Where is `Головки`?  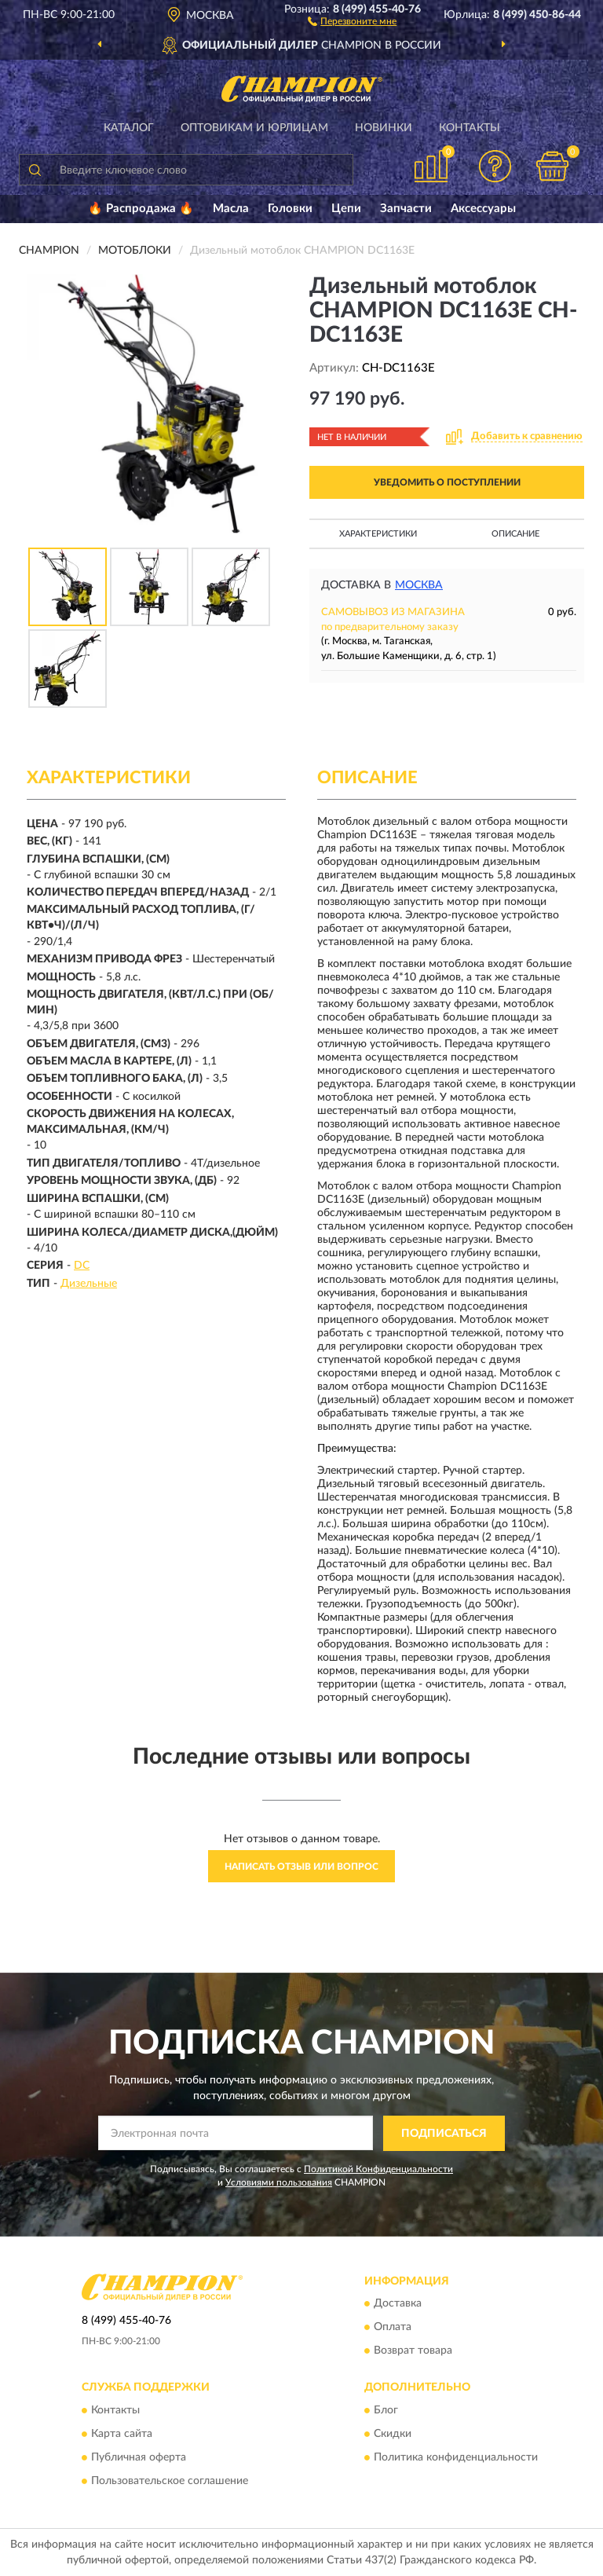
Головки is located at coordinates (290, 208).